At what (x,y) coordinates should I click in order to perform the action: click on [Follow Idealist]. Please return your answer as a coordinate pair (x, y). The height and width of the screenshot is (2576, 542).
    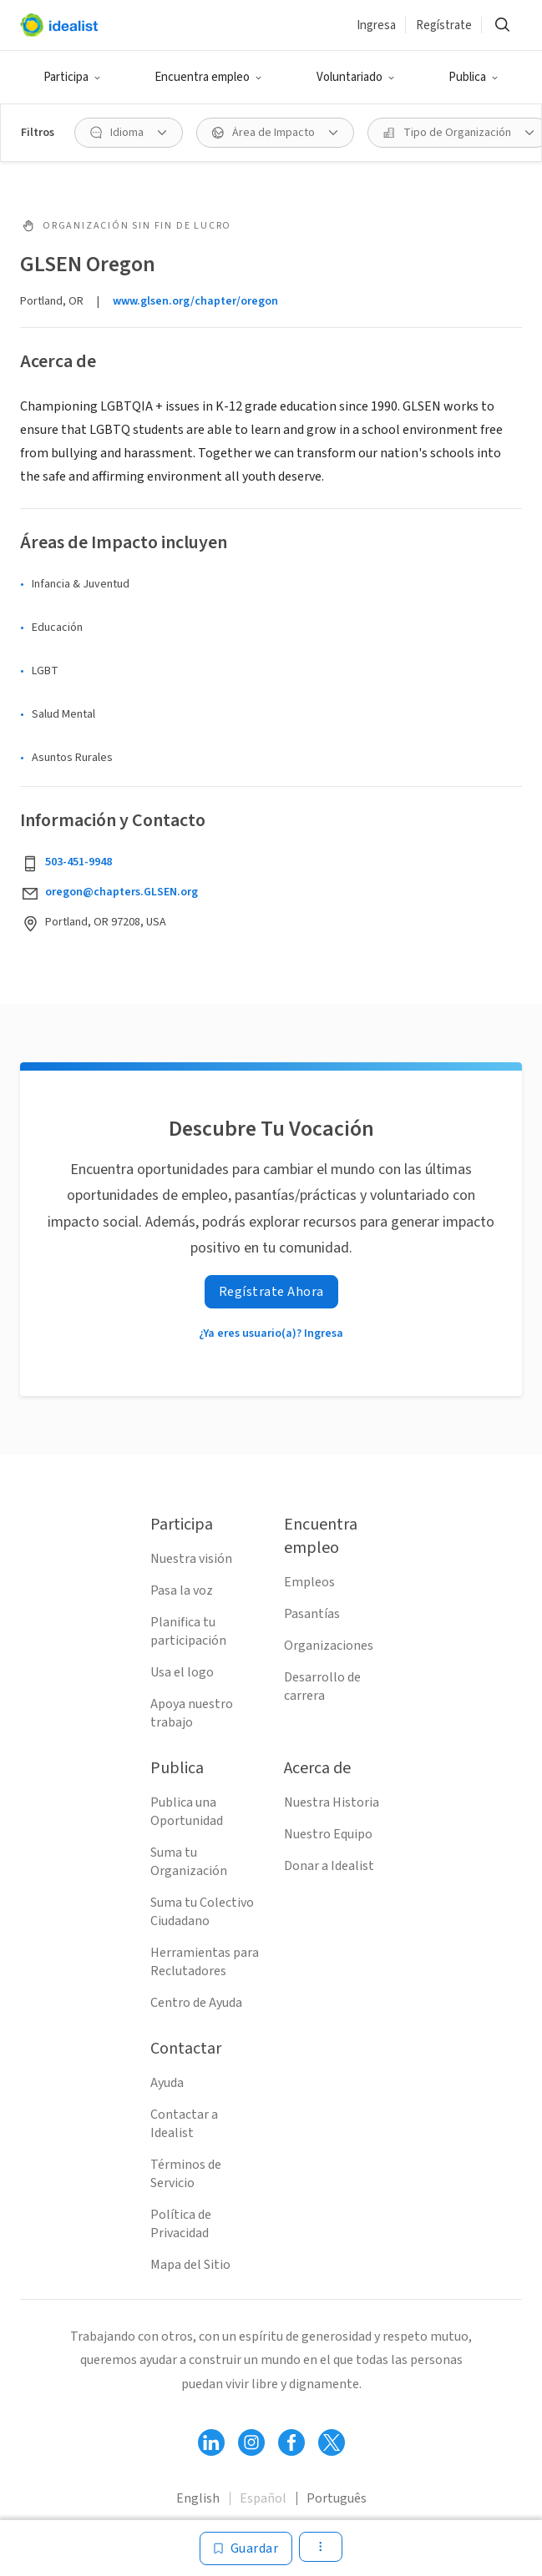
    Looking at the image, I should click on (211, 2442).